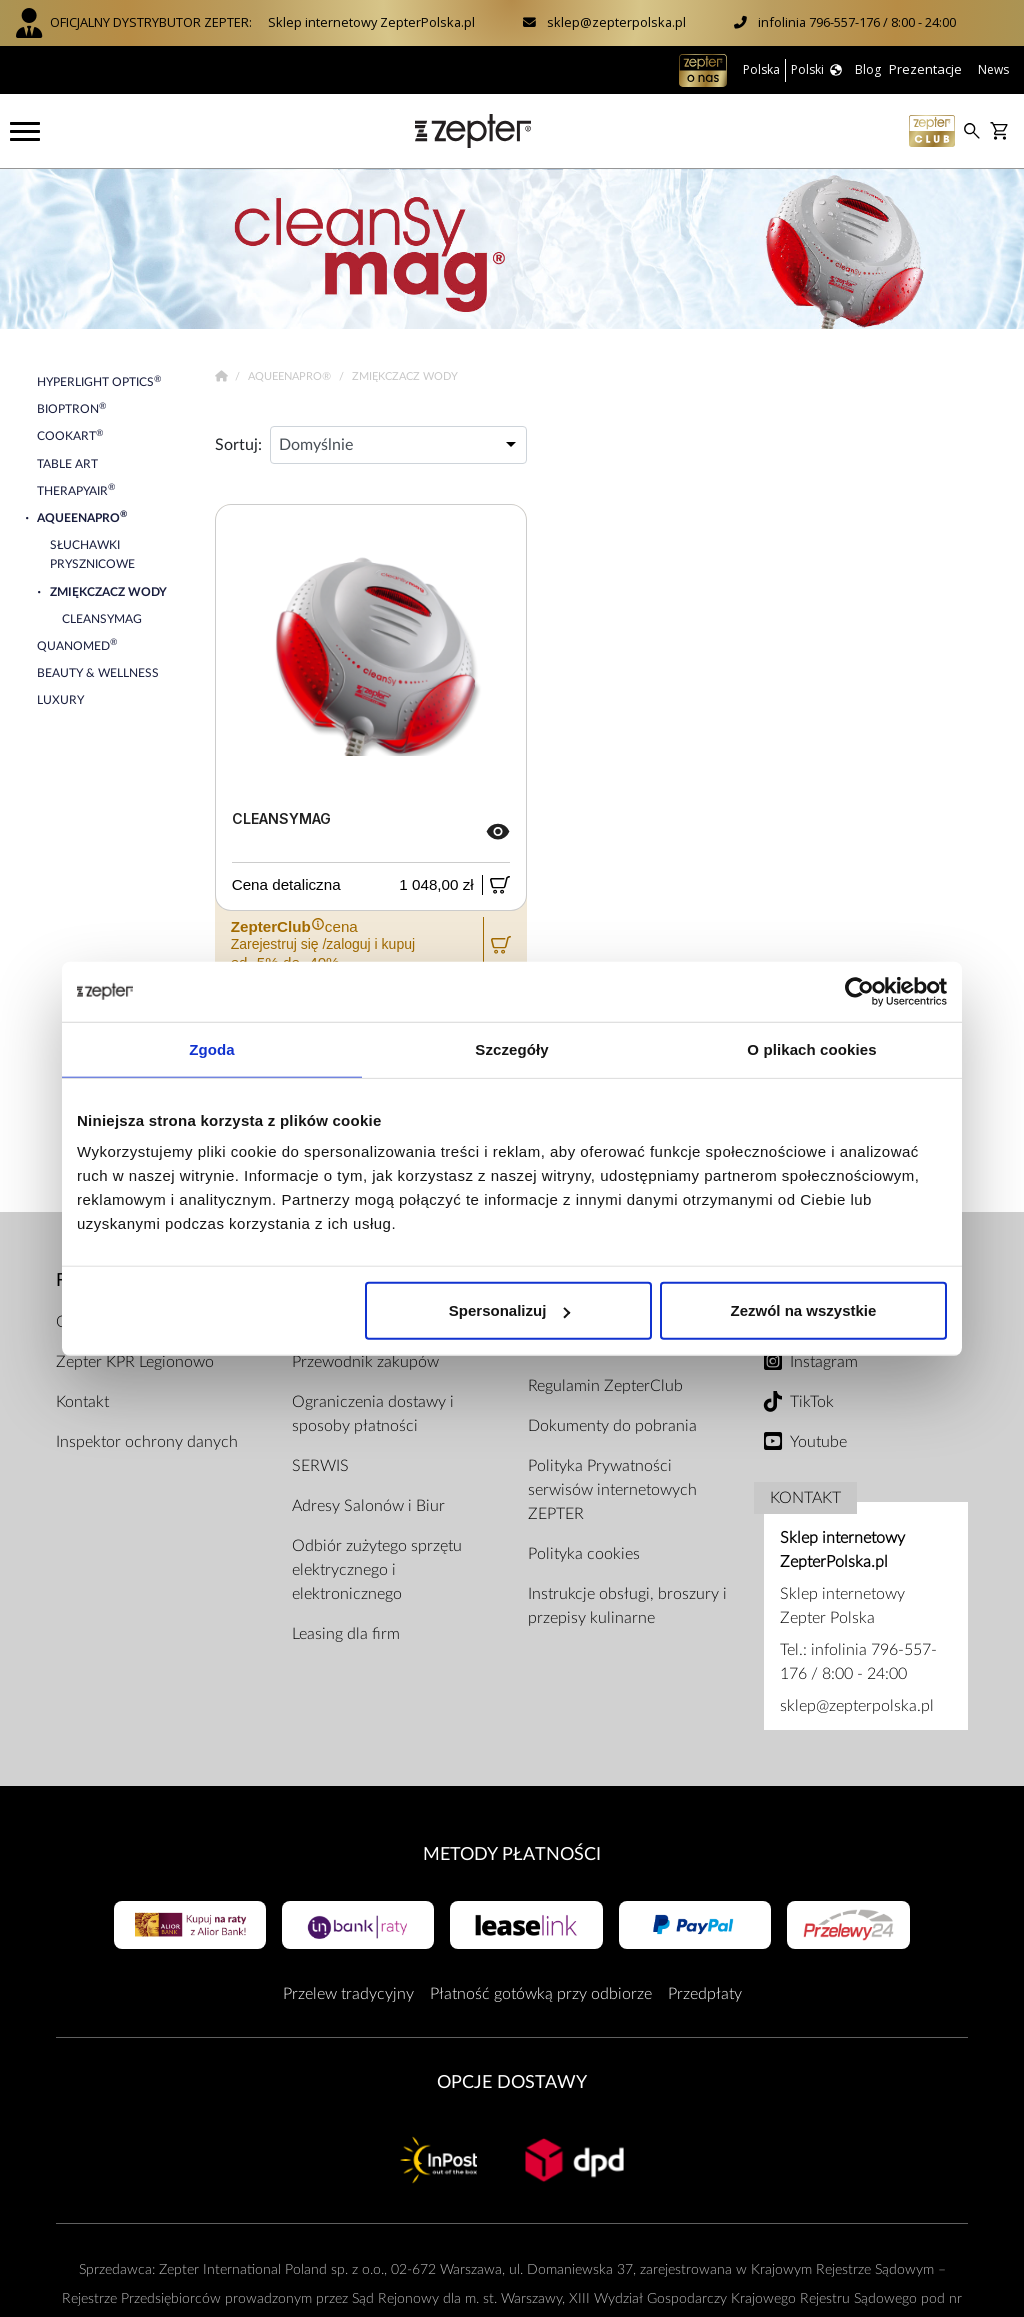 The image size is (1024, 2317). Describe the element at coordinates (291, 376) in the screenshot. I see `AqueenaPro®` at that location.